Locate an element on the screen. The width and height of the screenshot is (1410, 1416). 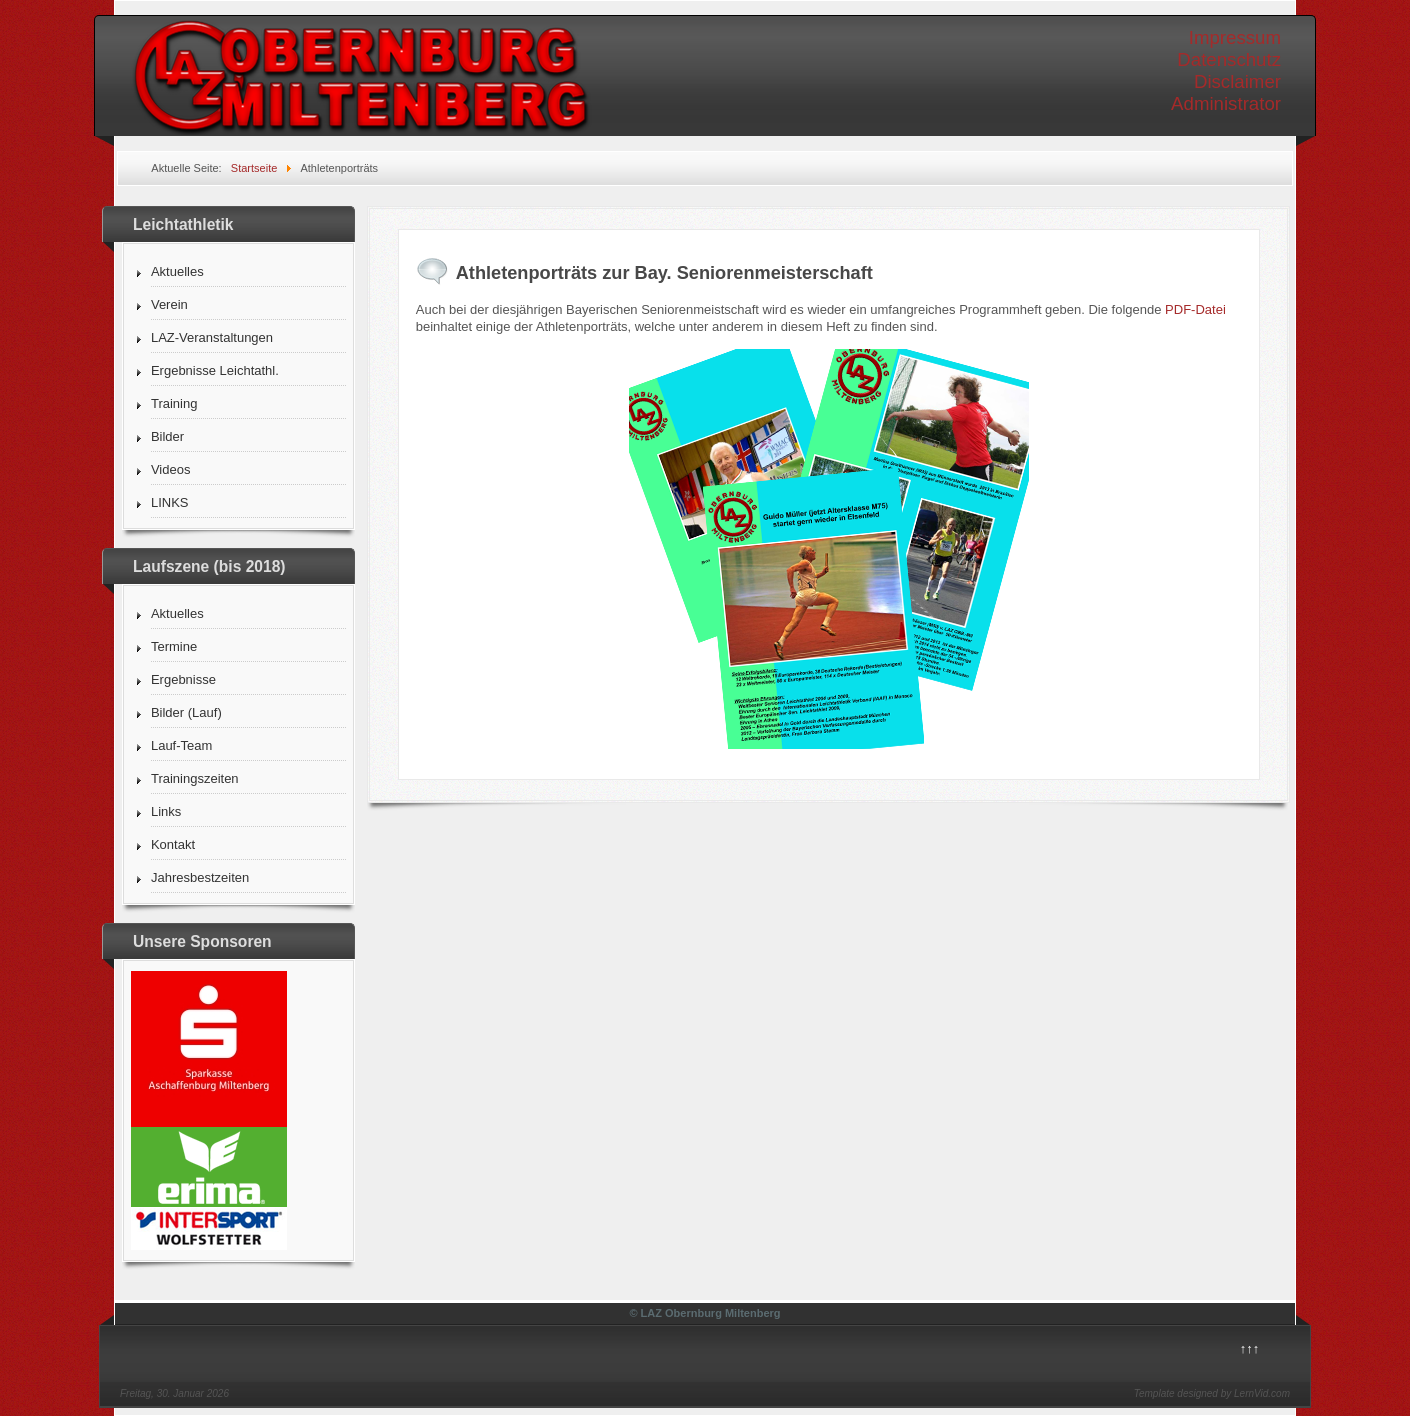
LINKS is located at coordinates (170, 502).